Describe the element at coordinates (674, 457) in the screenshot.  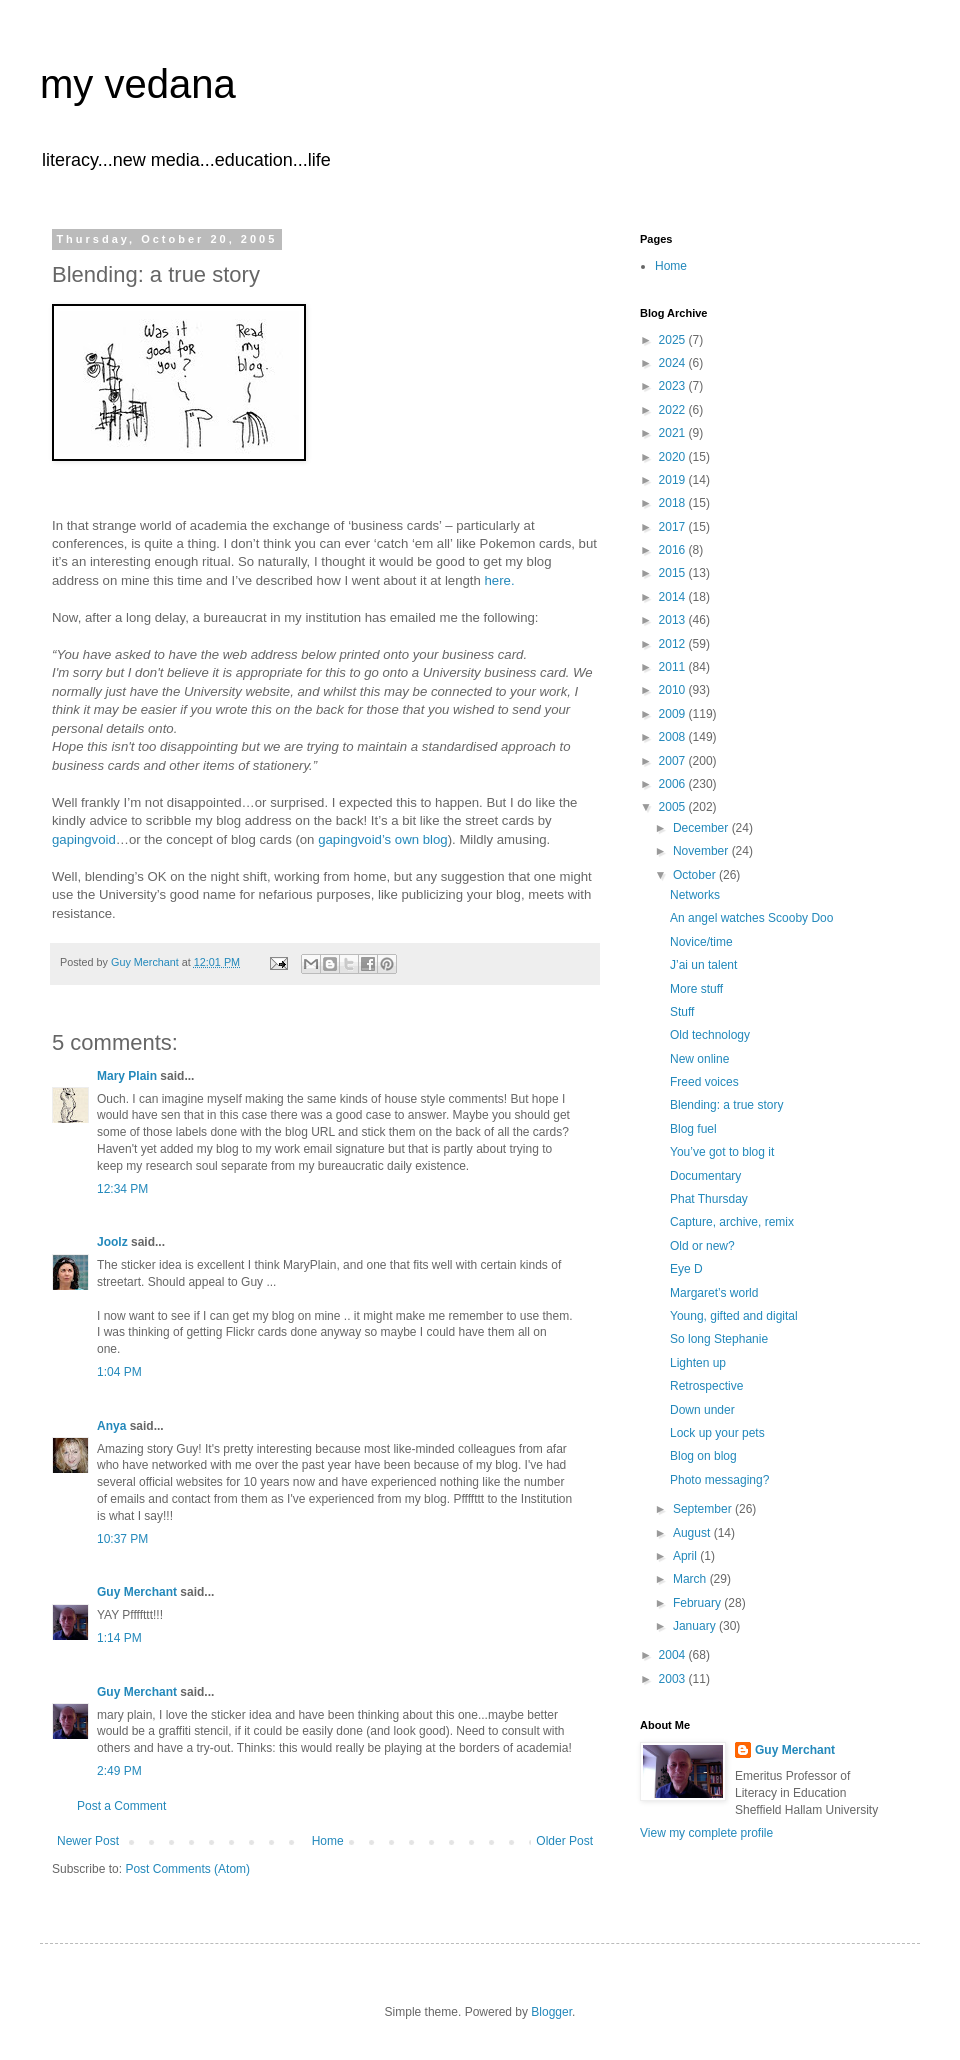
I see `2020` at that location.